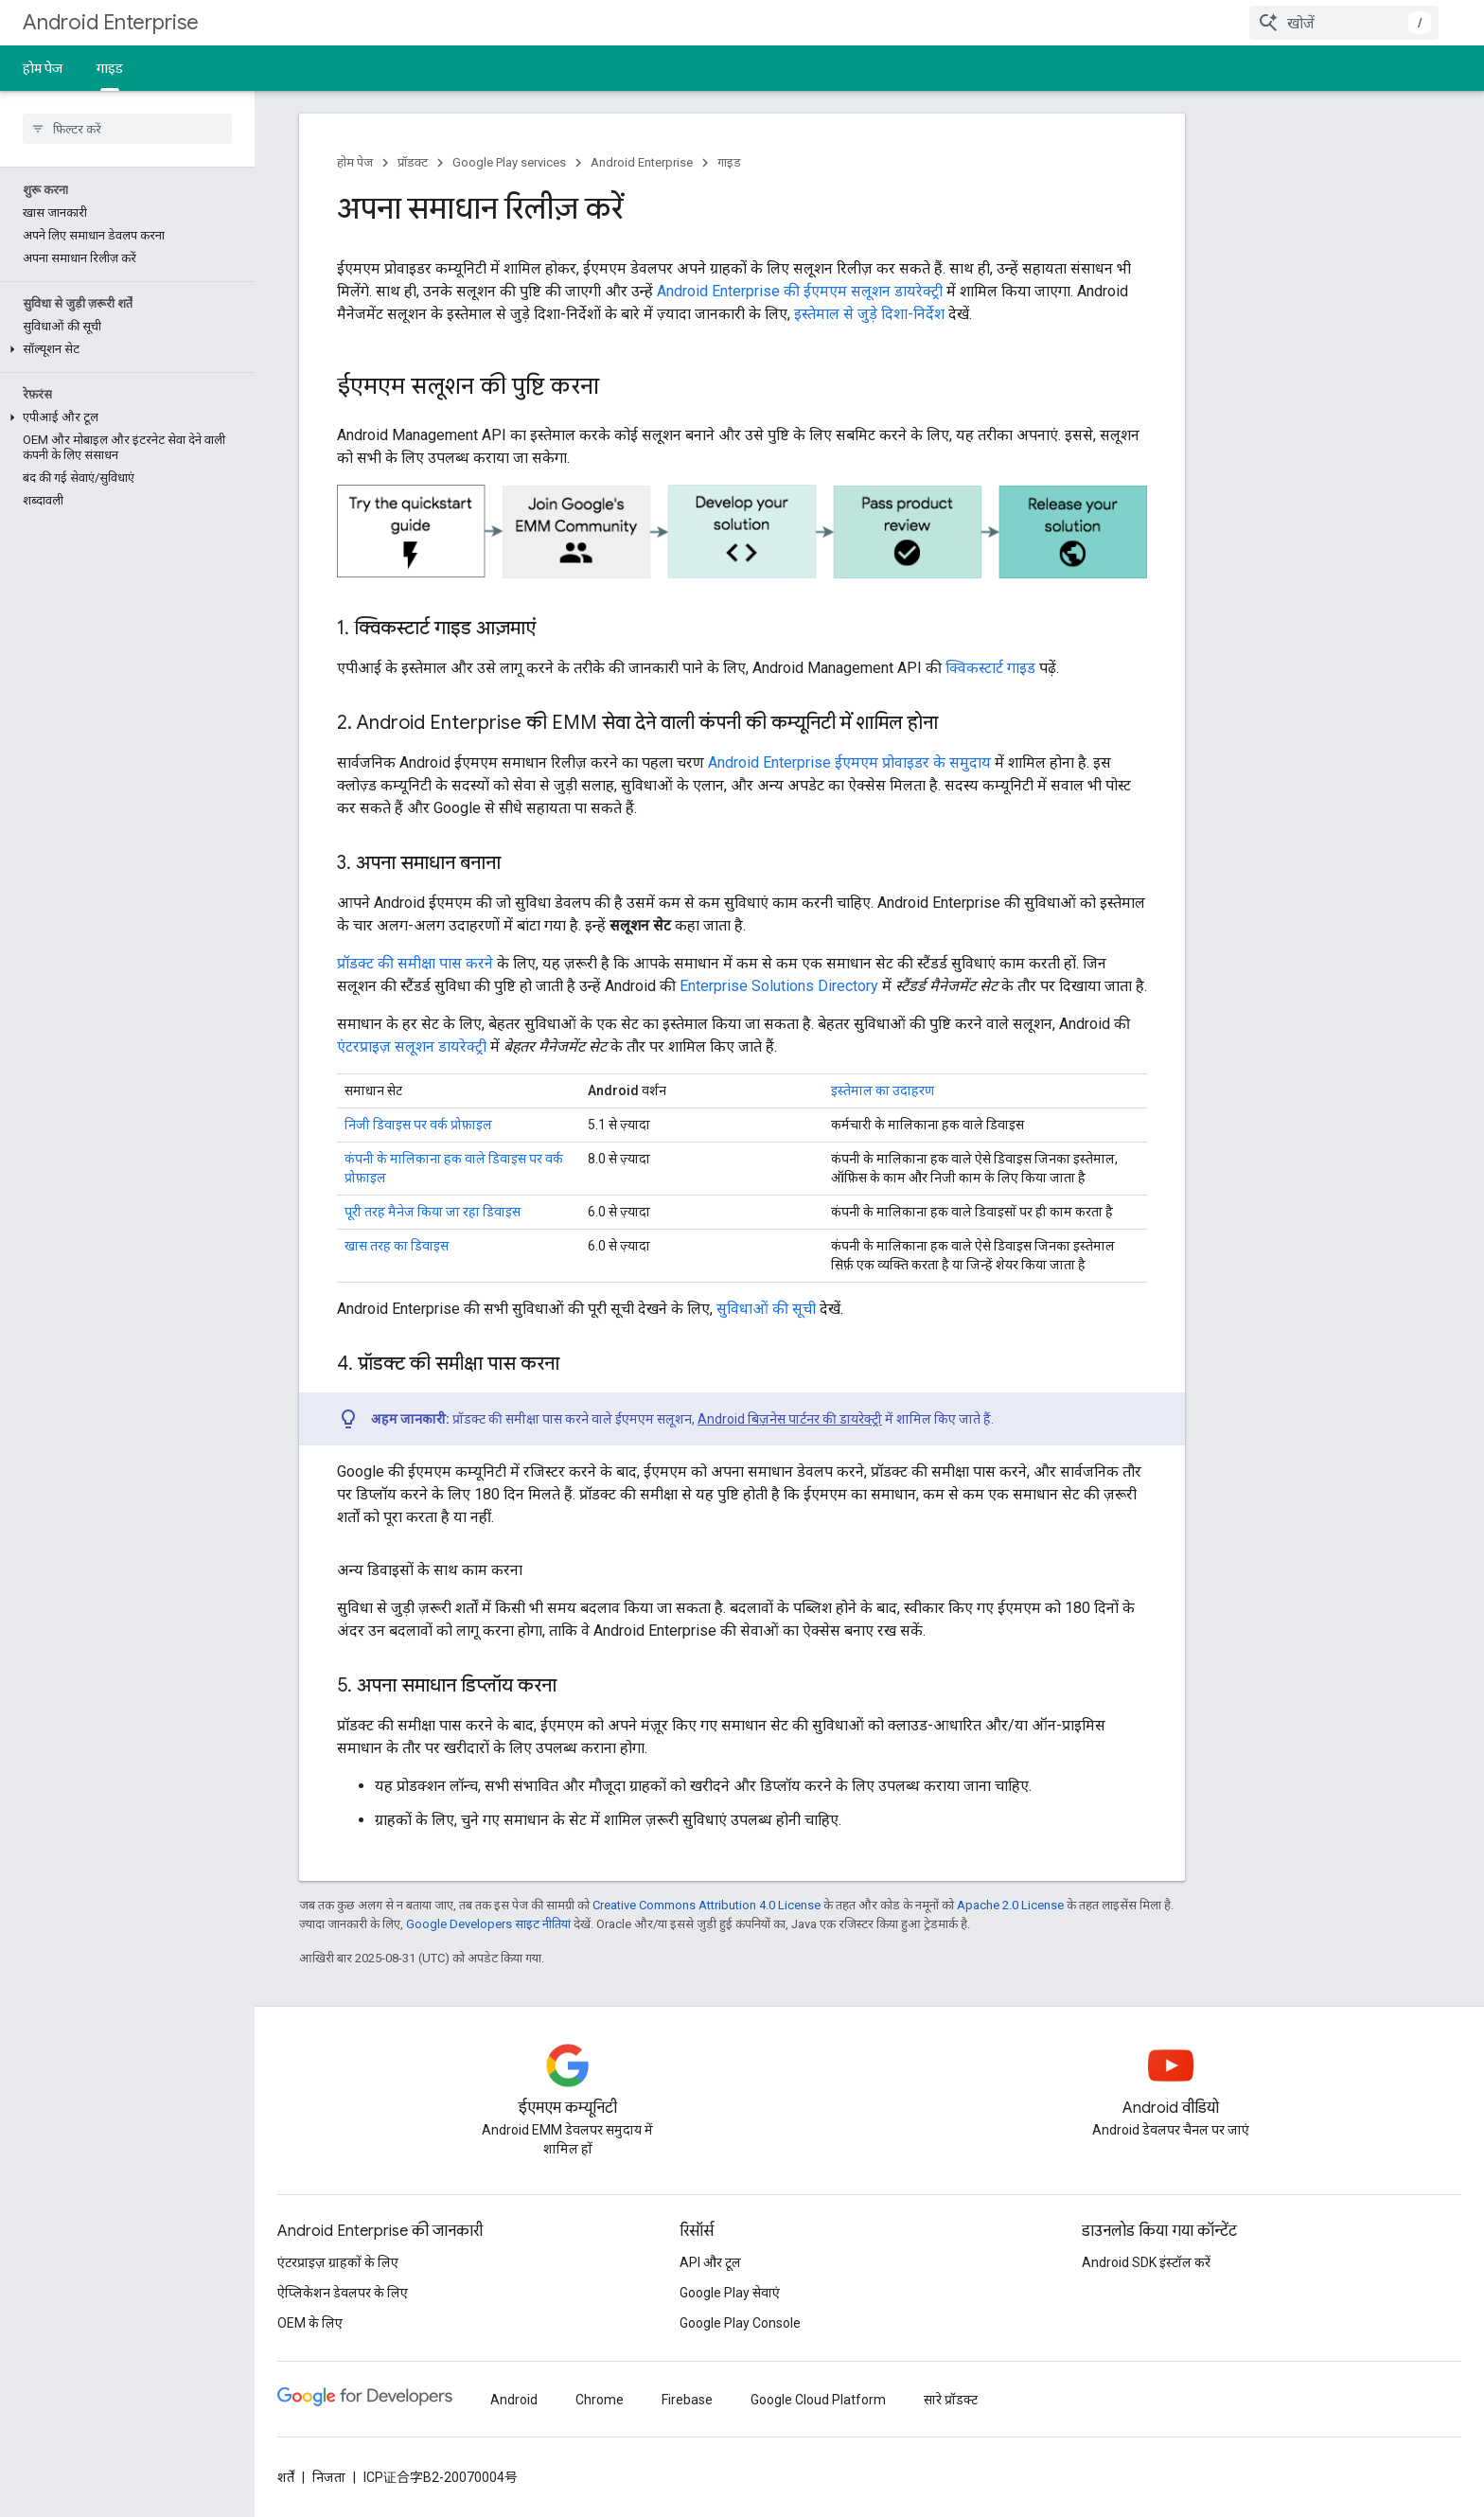  I want to click on शर्तें, so click(285, 2477).